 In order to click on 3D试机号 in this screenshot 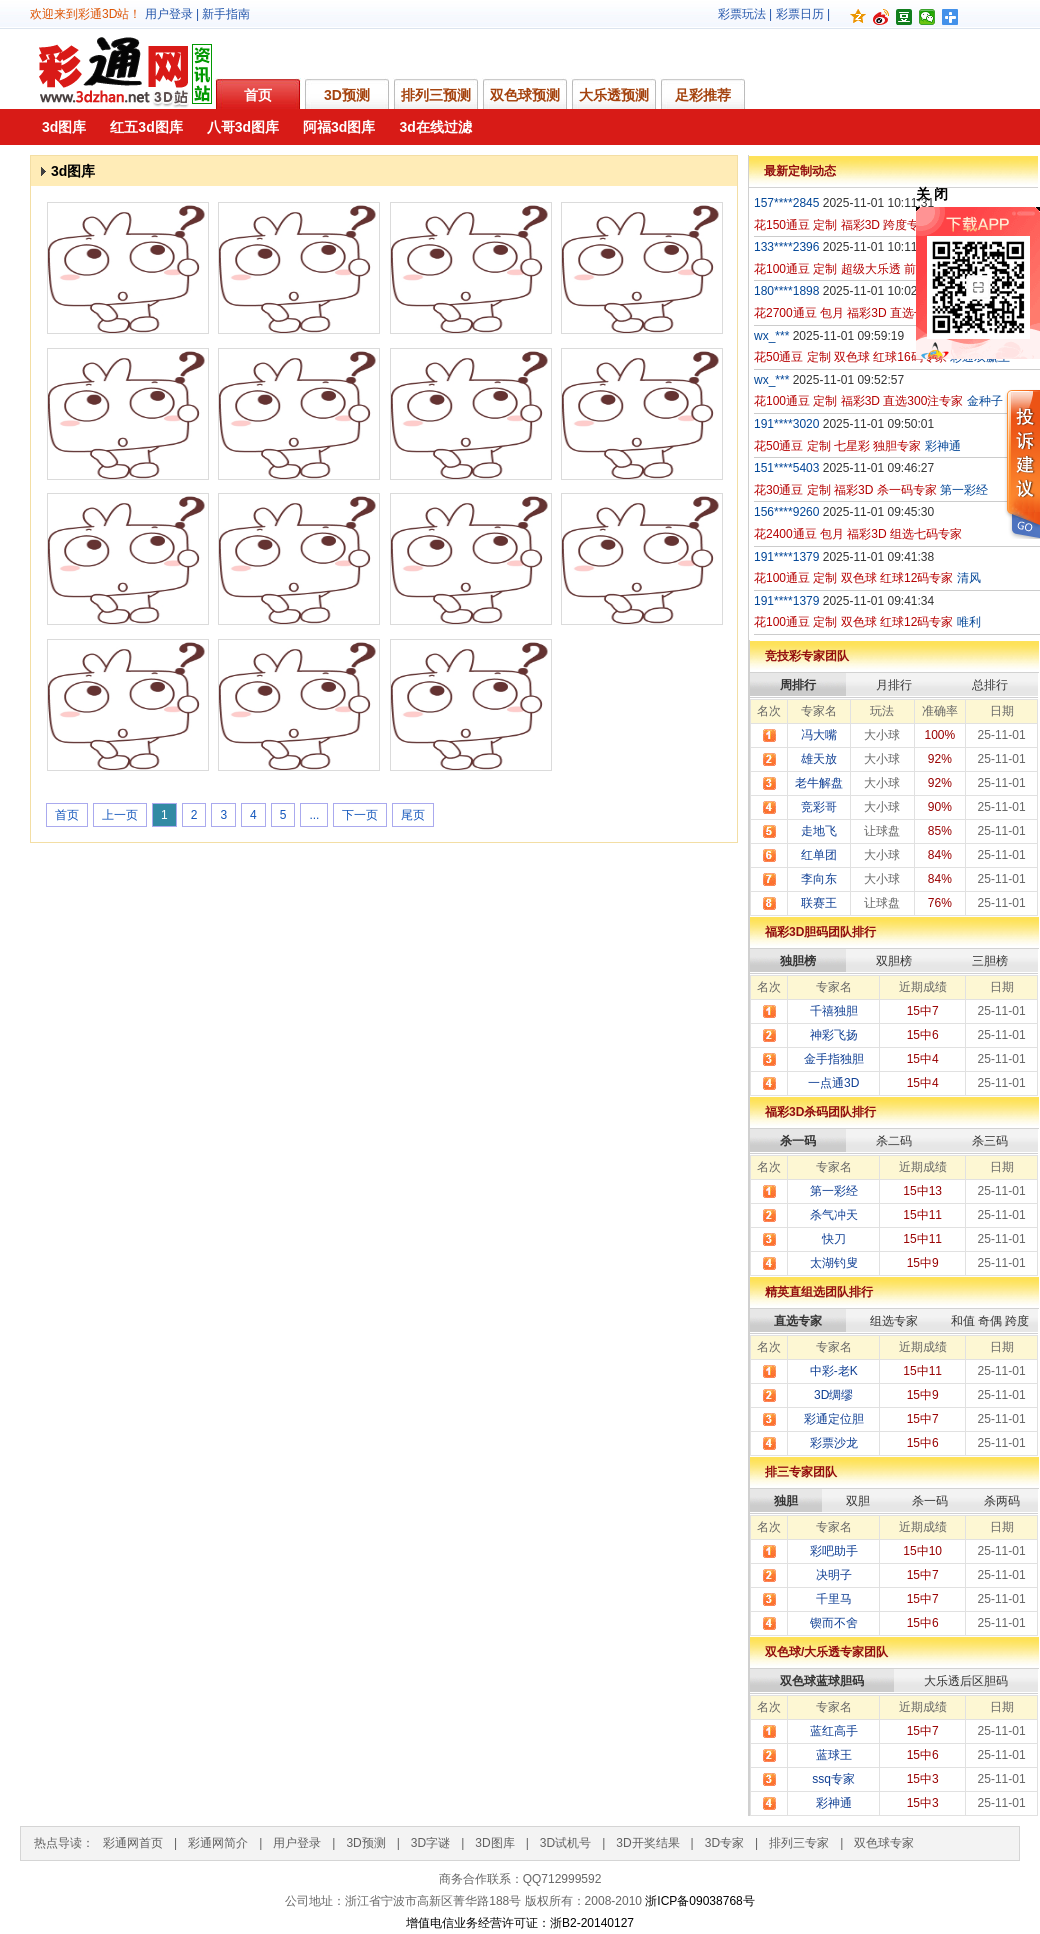, I will do `click(565, 1843)`.